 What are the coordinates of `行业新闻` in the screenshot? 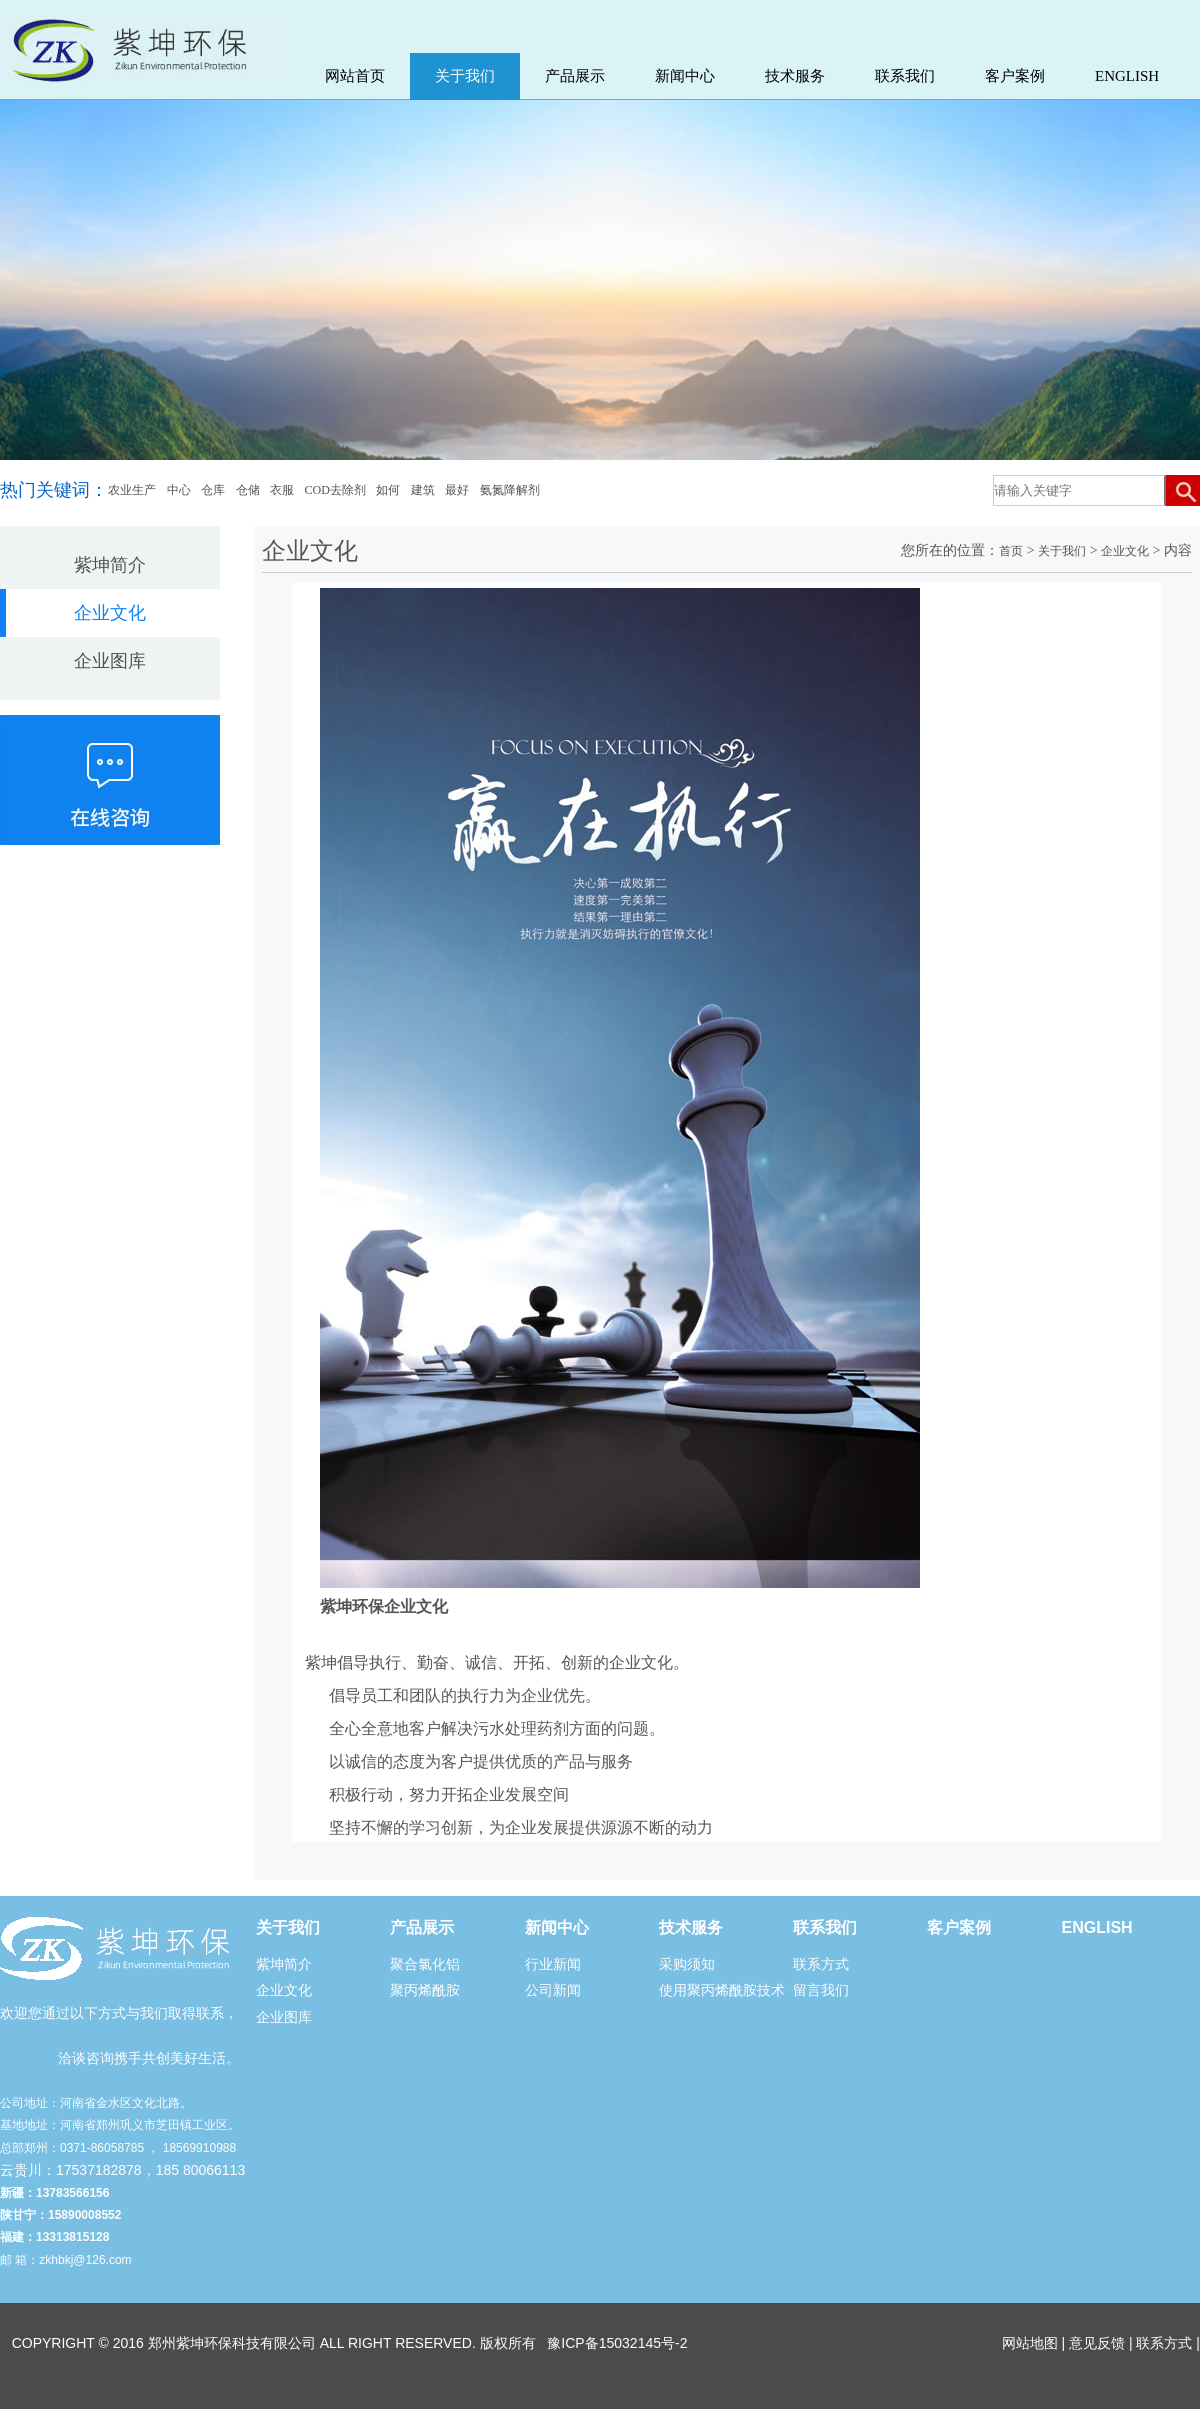 It's located at (553, 1964).